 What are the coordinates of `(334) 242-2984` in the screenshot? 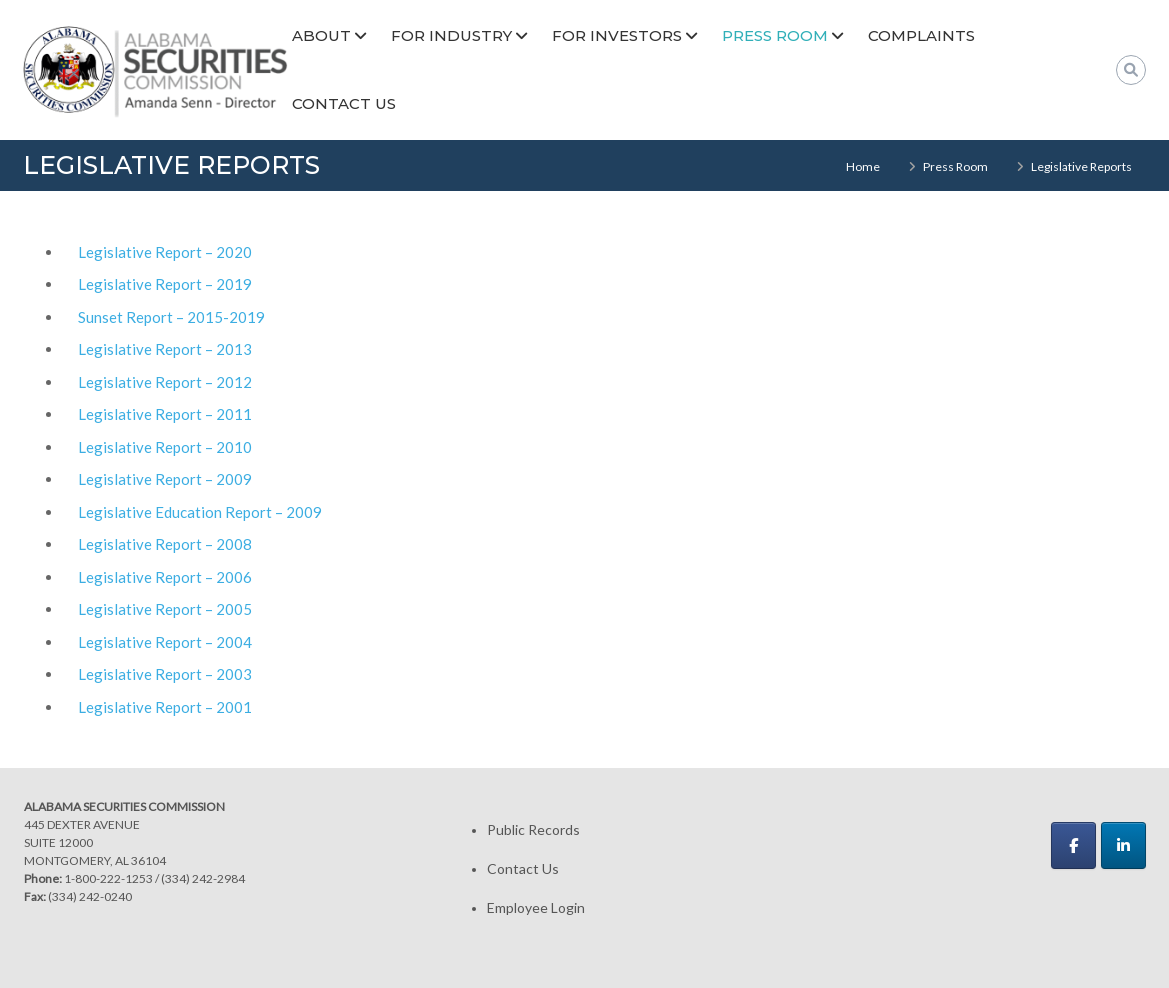 It's located at (203, 878).